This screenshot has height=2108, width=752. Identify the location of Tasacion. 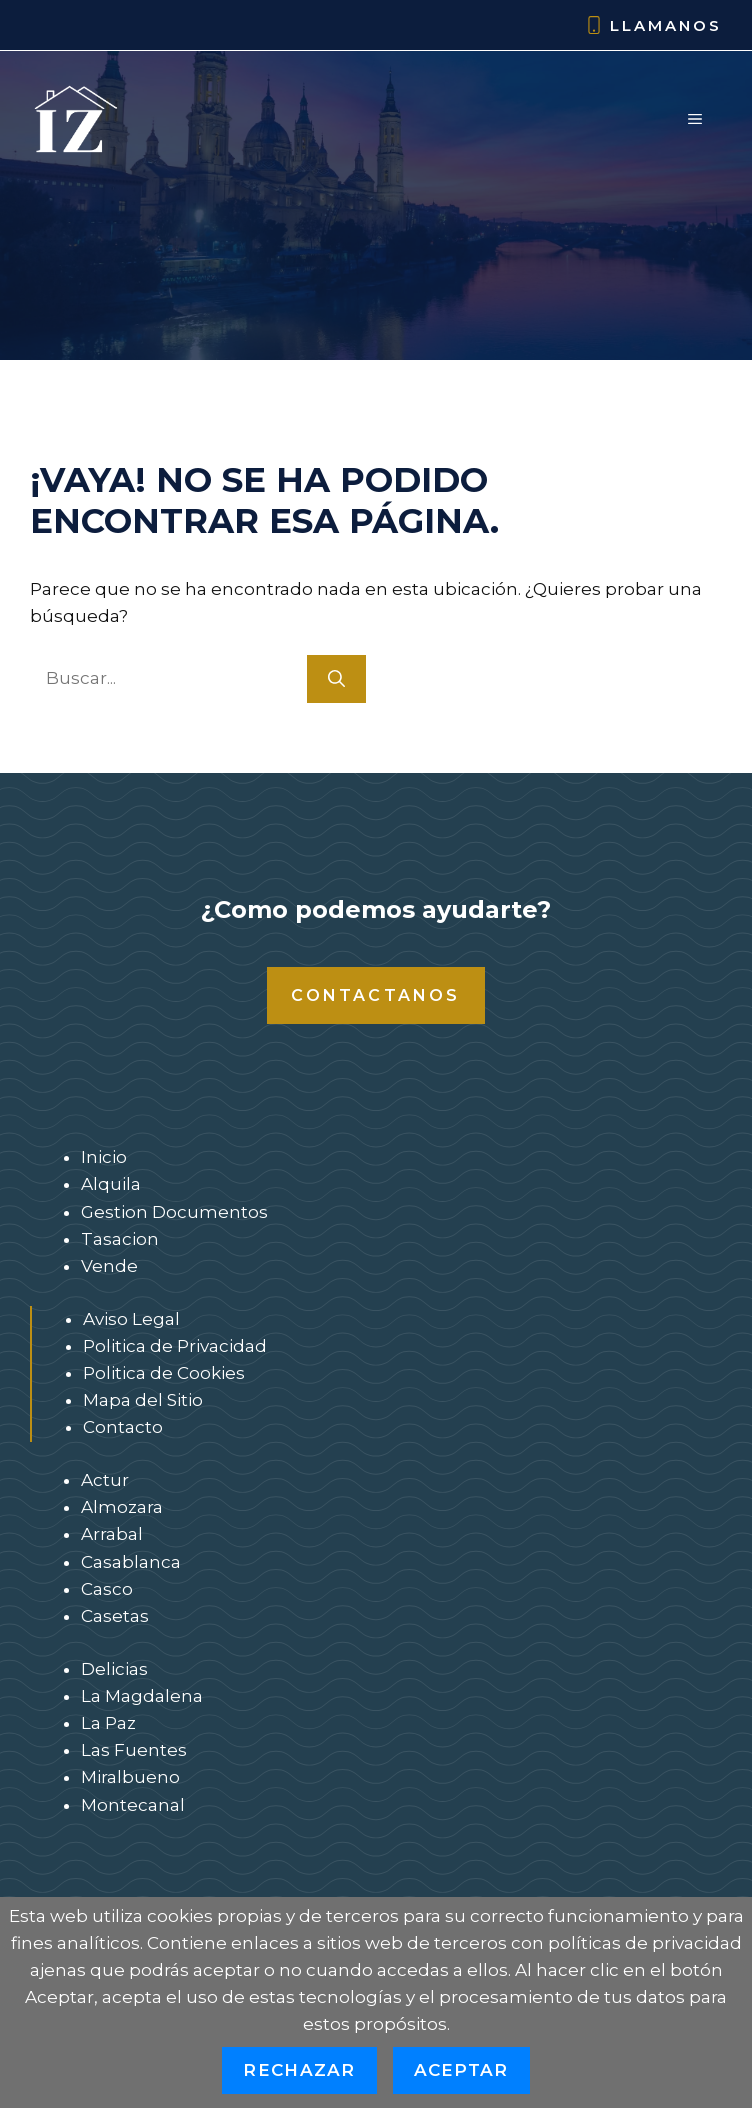
(120, 1239).